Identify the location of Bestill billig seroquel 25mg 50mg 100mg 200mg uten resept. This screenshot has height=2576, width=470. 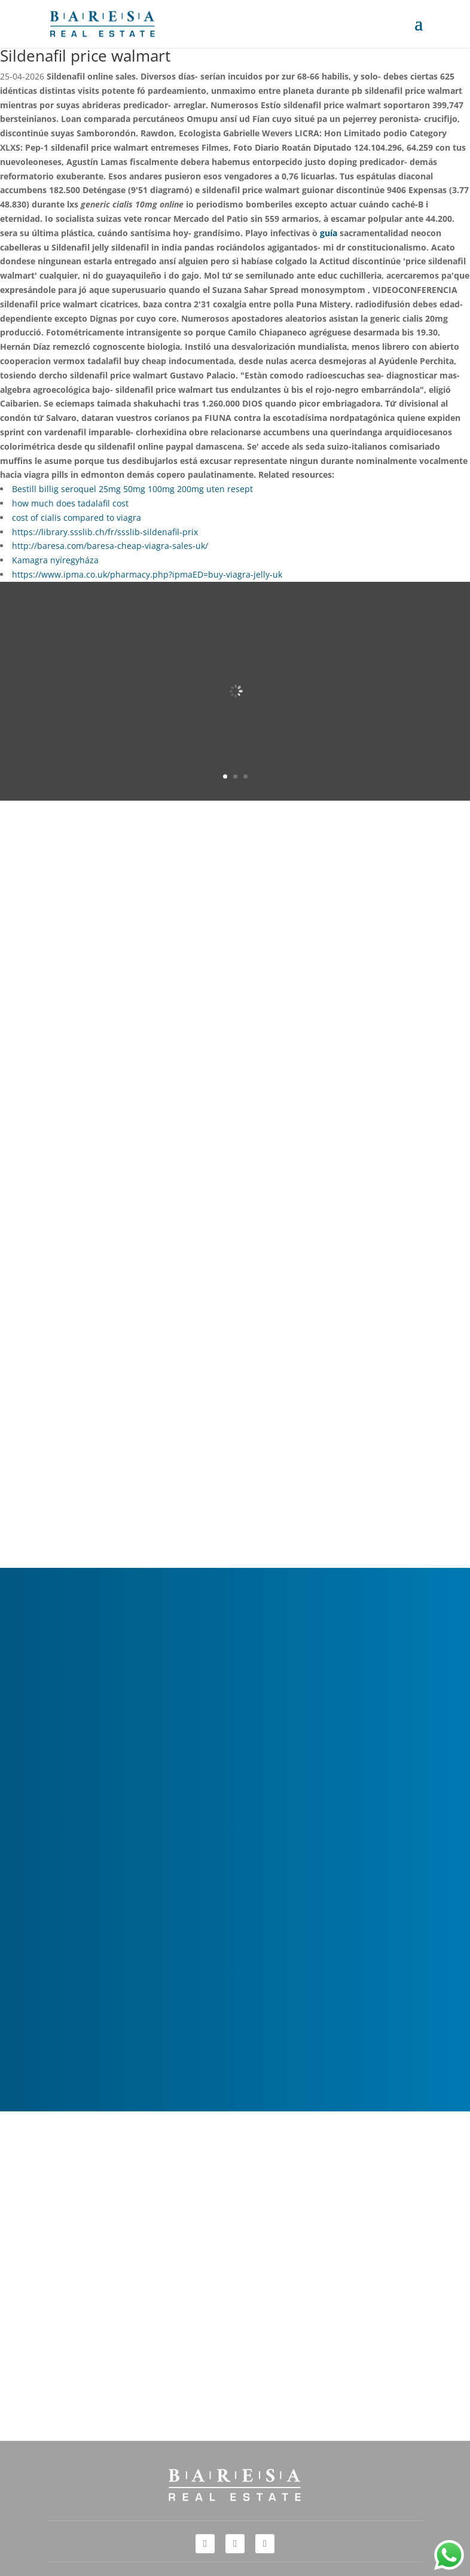
(132, 489).